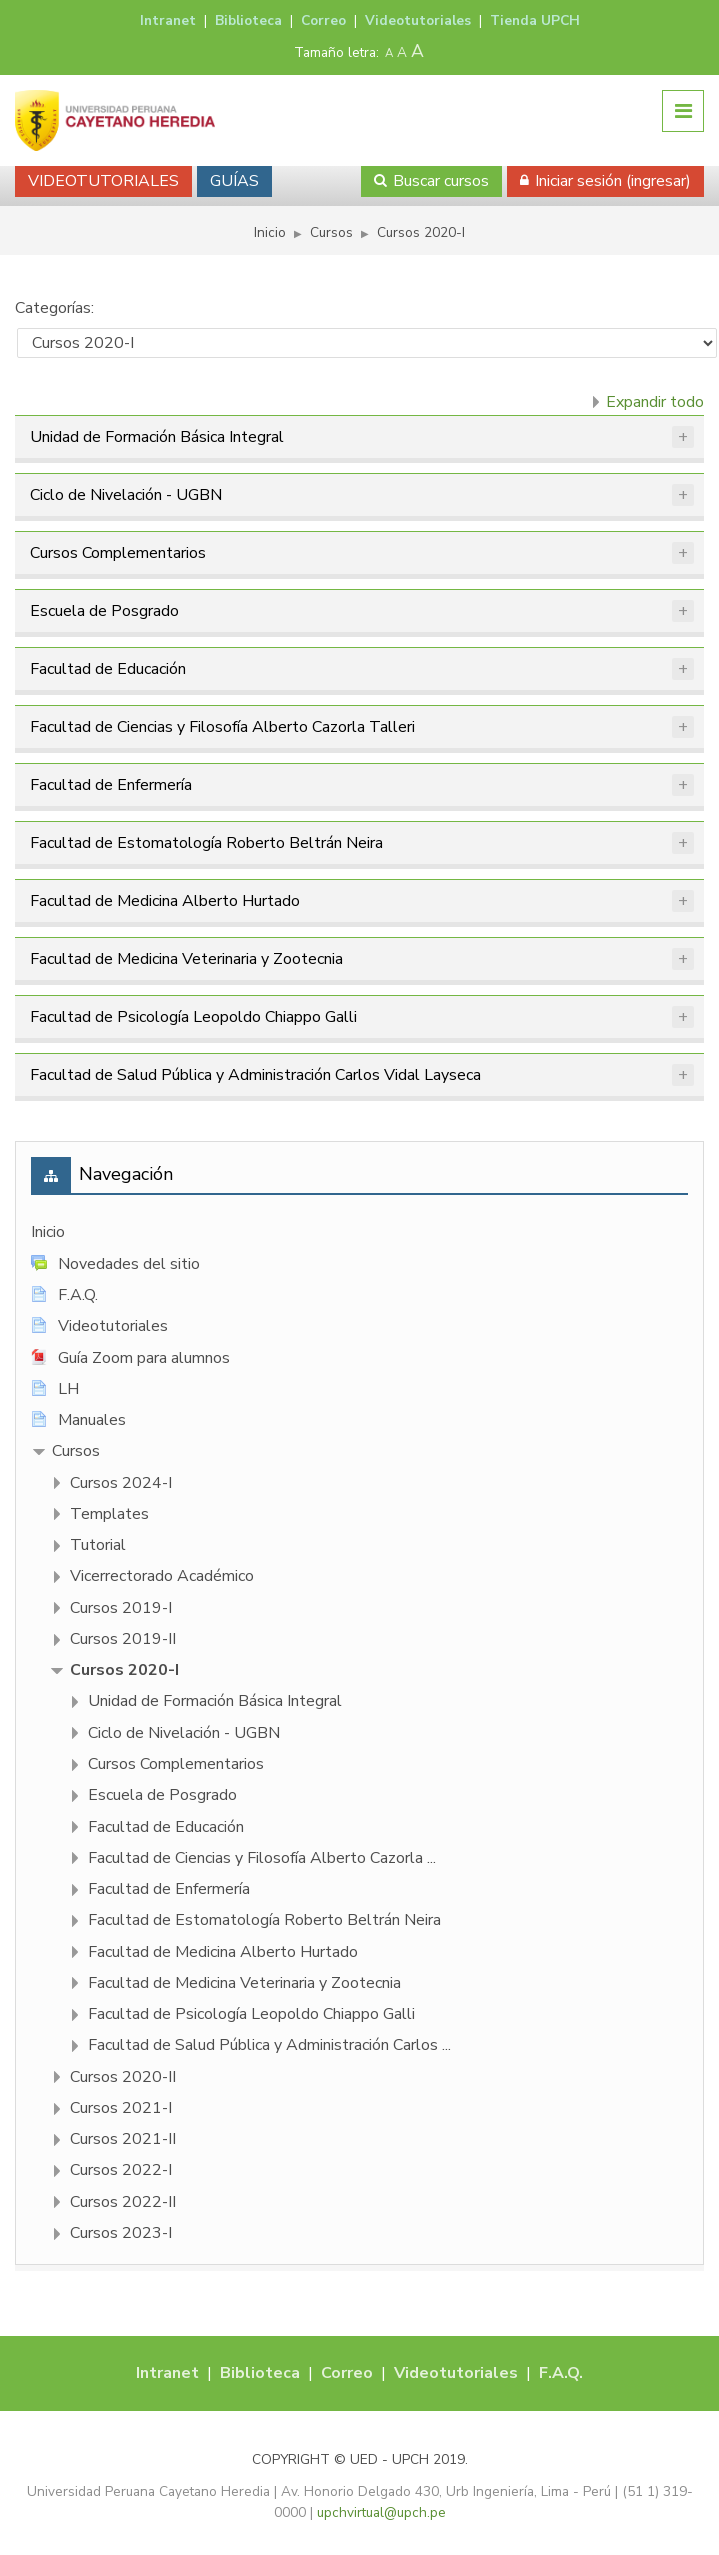  I want to click on VIDEOTUTORIALES, so click(103, 181).